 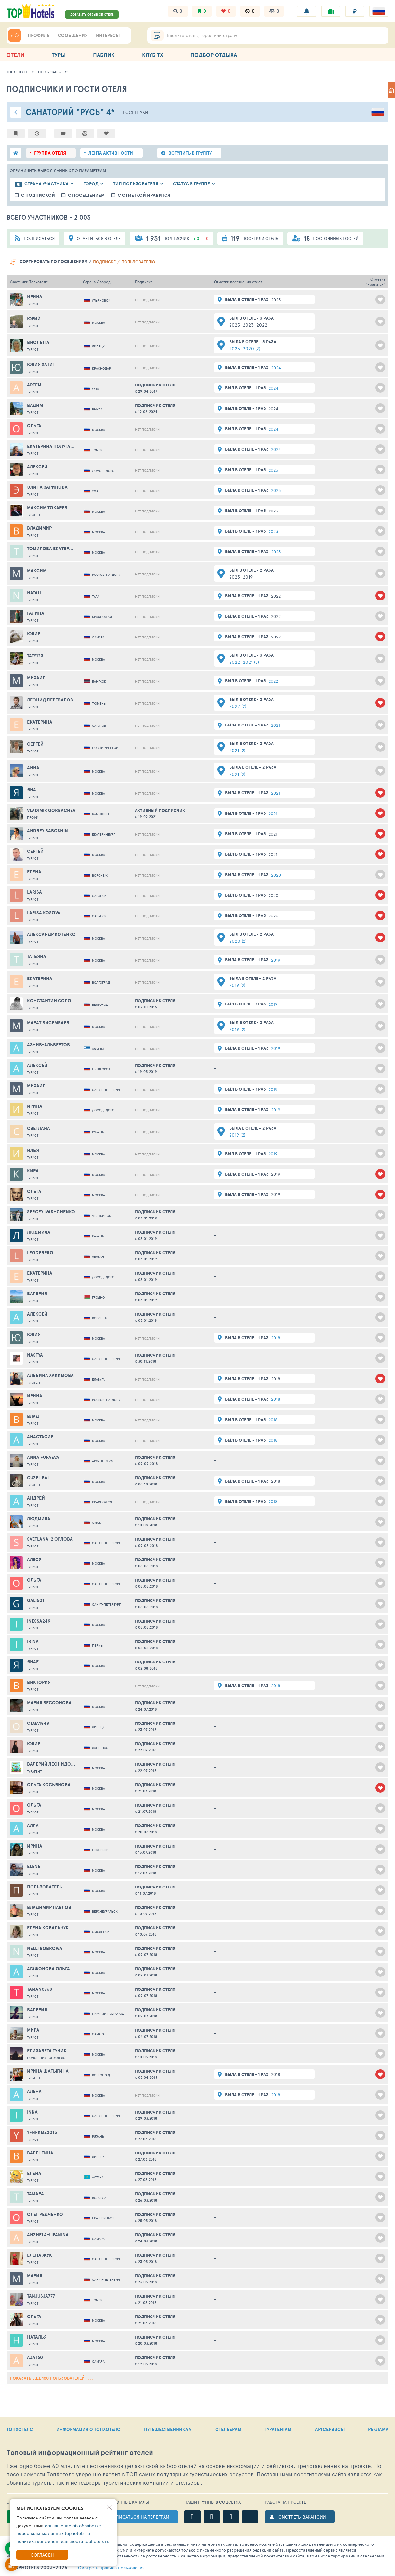 What do you see at coordinates (48, 2234) in the screenshot?
I see `anzhela-lipanina` at bounding box center [48, 2234].